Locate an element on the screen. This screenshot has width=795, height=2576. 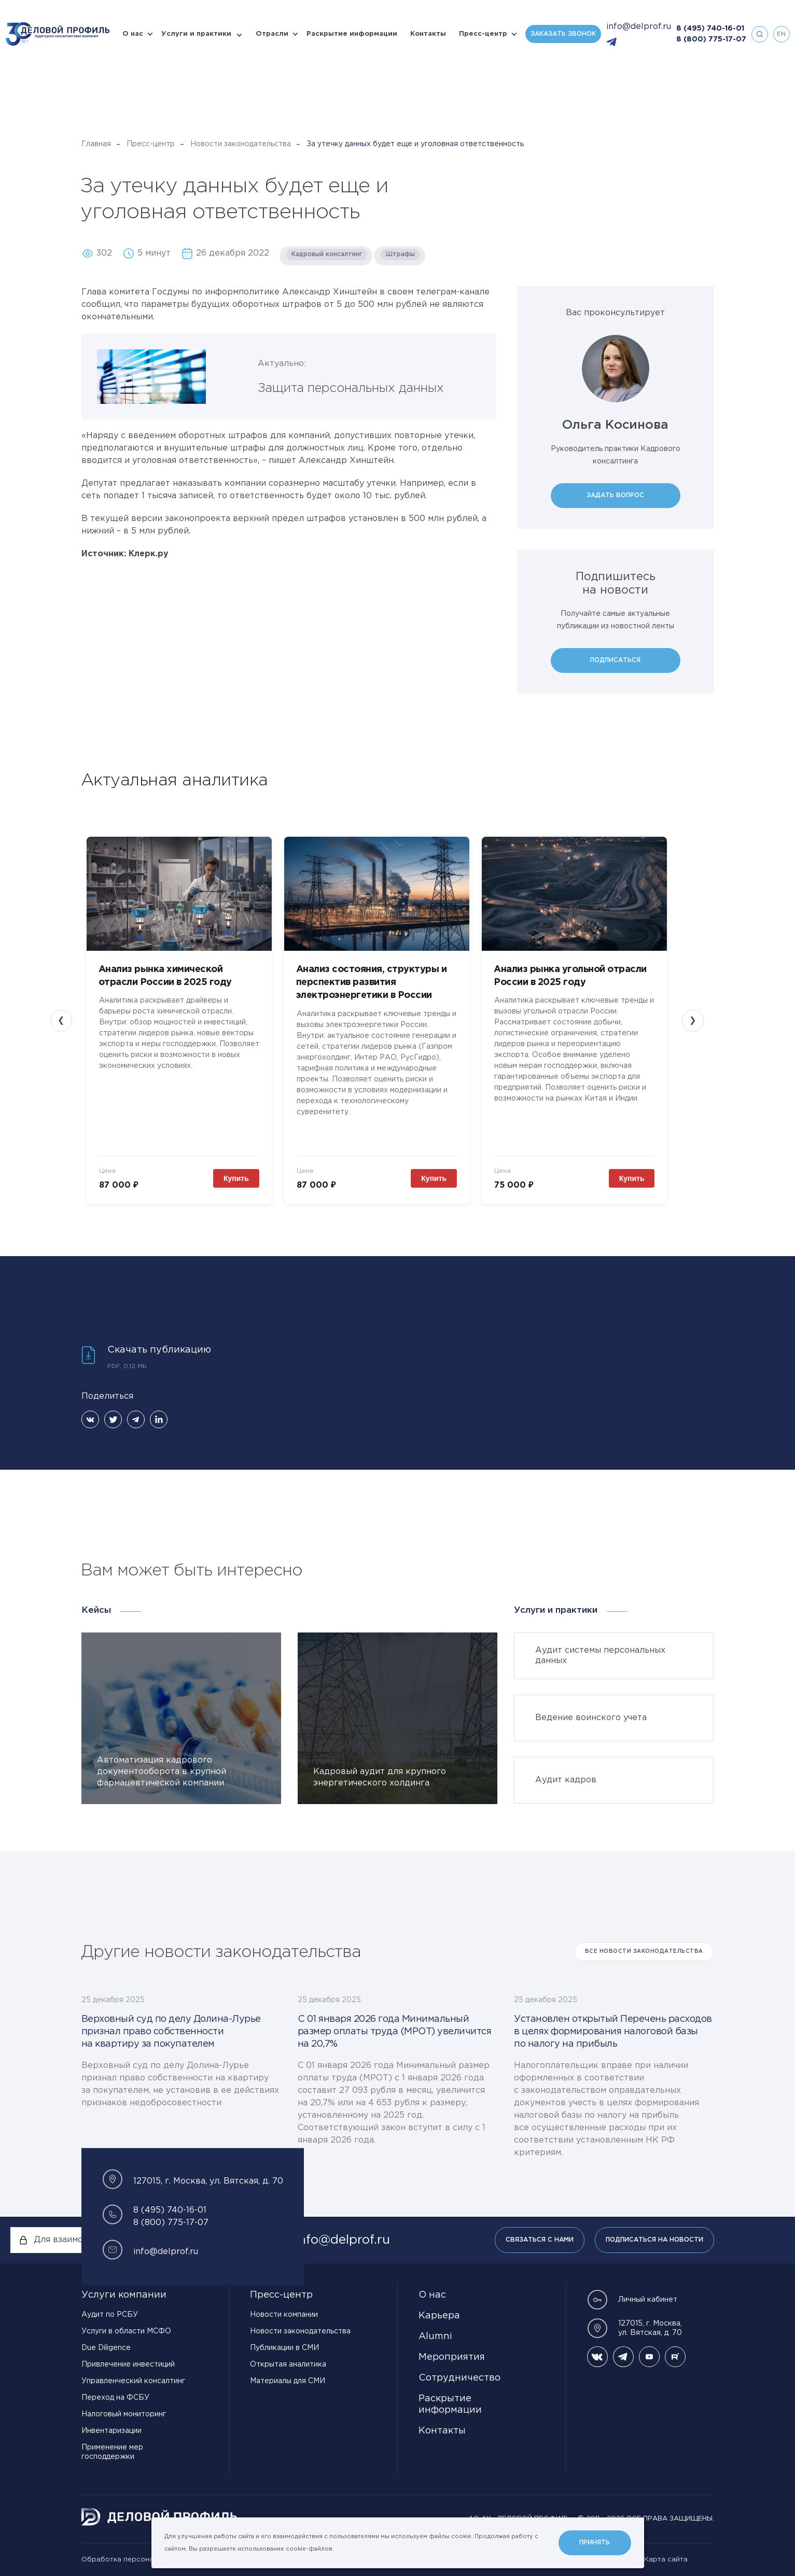
Подписаться на новости is located at coordinates (654, 2240).